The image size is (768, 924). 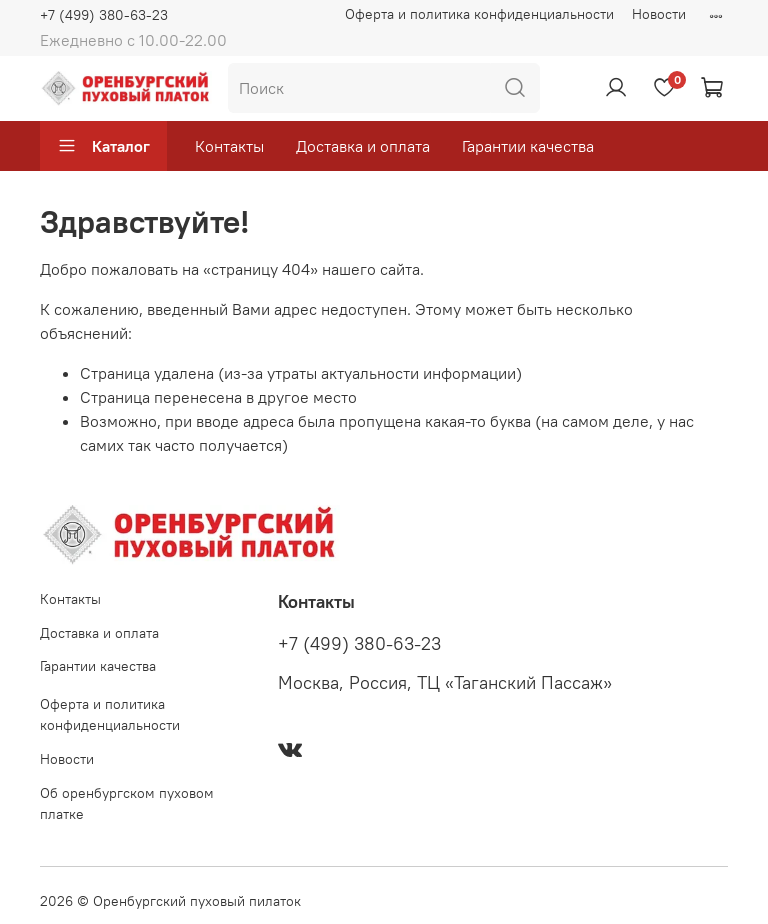 What do you see at coordinates (104, 15) in the screenshot?
I see `+7 (499) 380-63-23` at bounding box center [104, 15].